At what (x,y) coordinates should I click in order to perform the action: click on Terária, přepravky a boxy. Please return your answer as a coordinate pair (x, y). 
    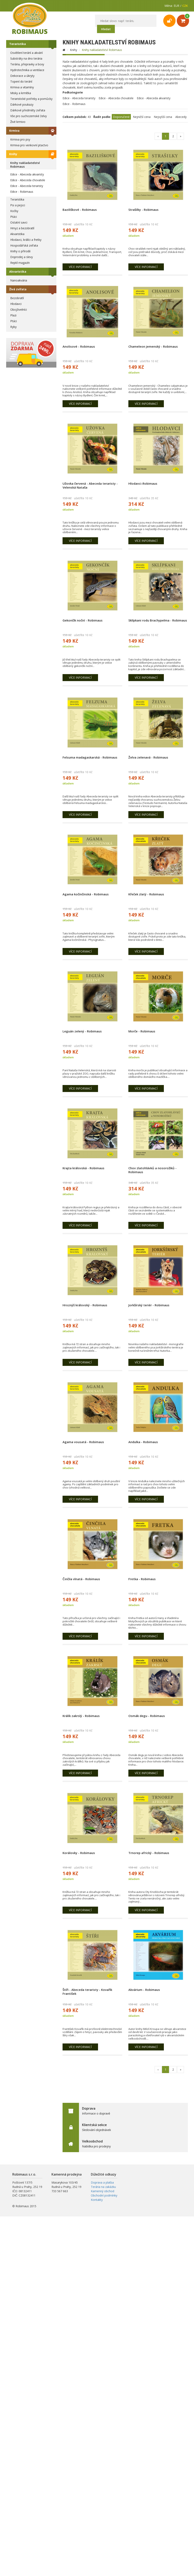
    Looking at the image, I should click on (27, 64).